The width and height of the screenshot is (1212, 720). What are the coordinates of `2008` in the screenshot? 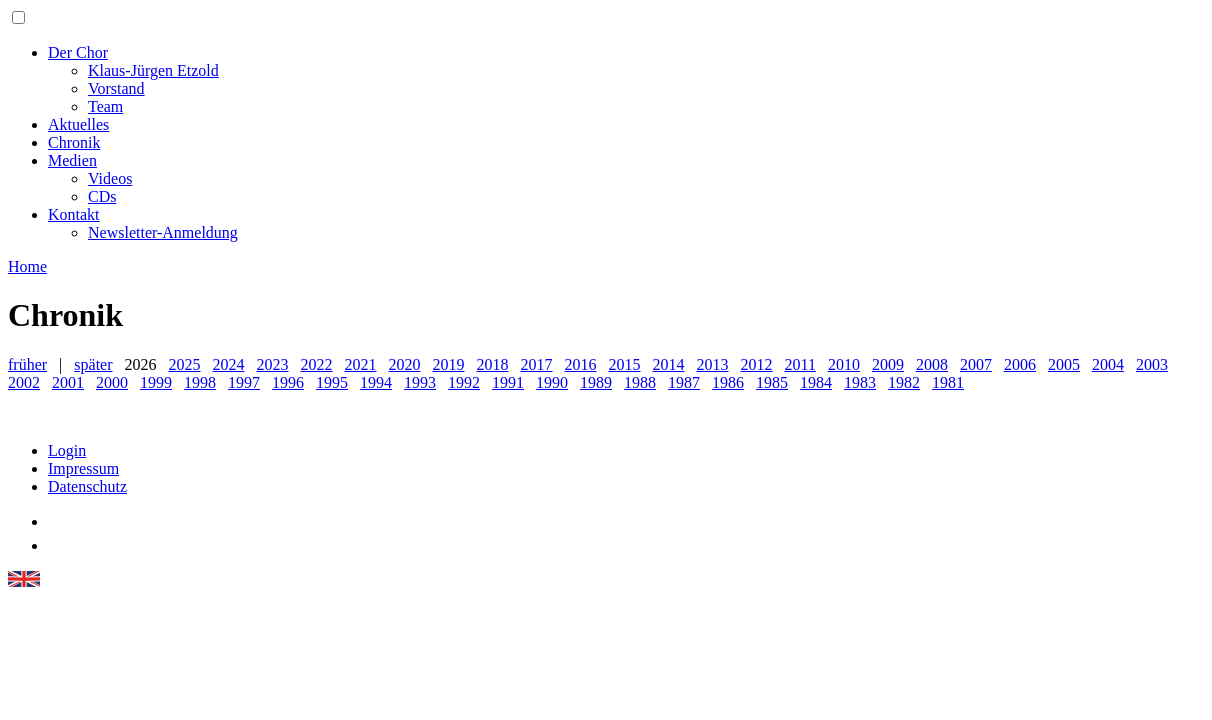 It's located at (932, 364).